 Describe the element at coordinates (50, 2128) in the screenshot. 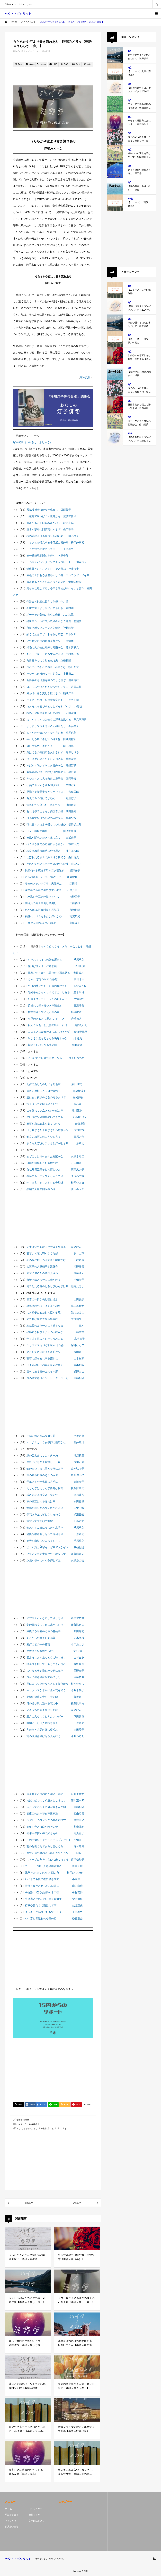

I see `流れる` at that location.